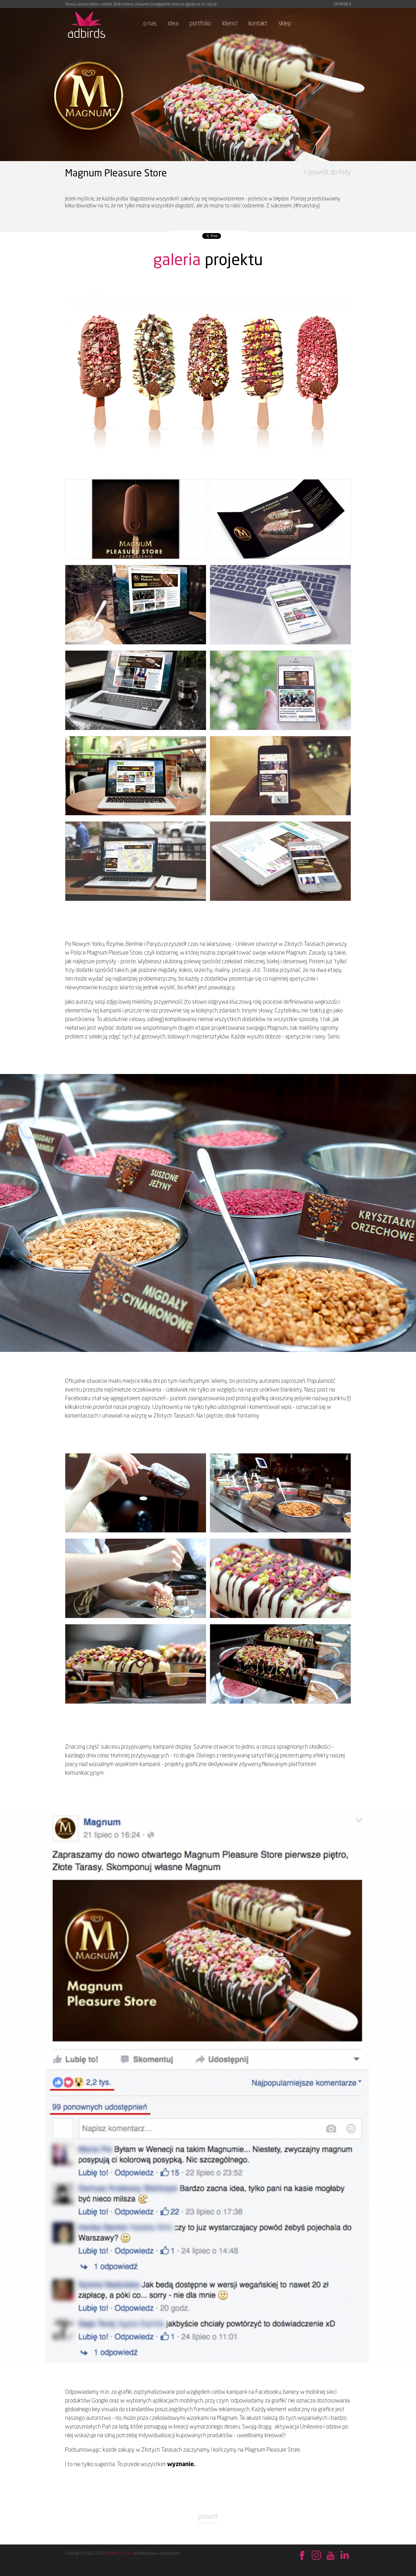 The image size is (416, 2576). Describe the element at coordinates (344, 2555) in the screenshot. I see `Sprawdź na LinkedIn` at that location.